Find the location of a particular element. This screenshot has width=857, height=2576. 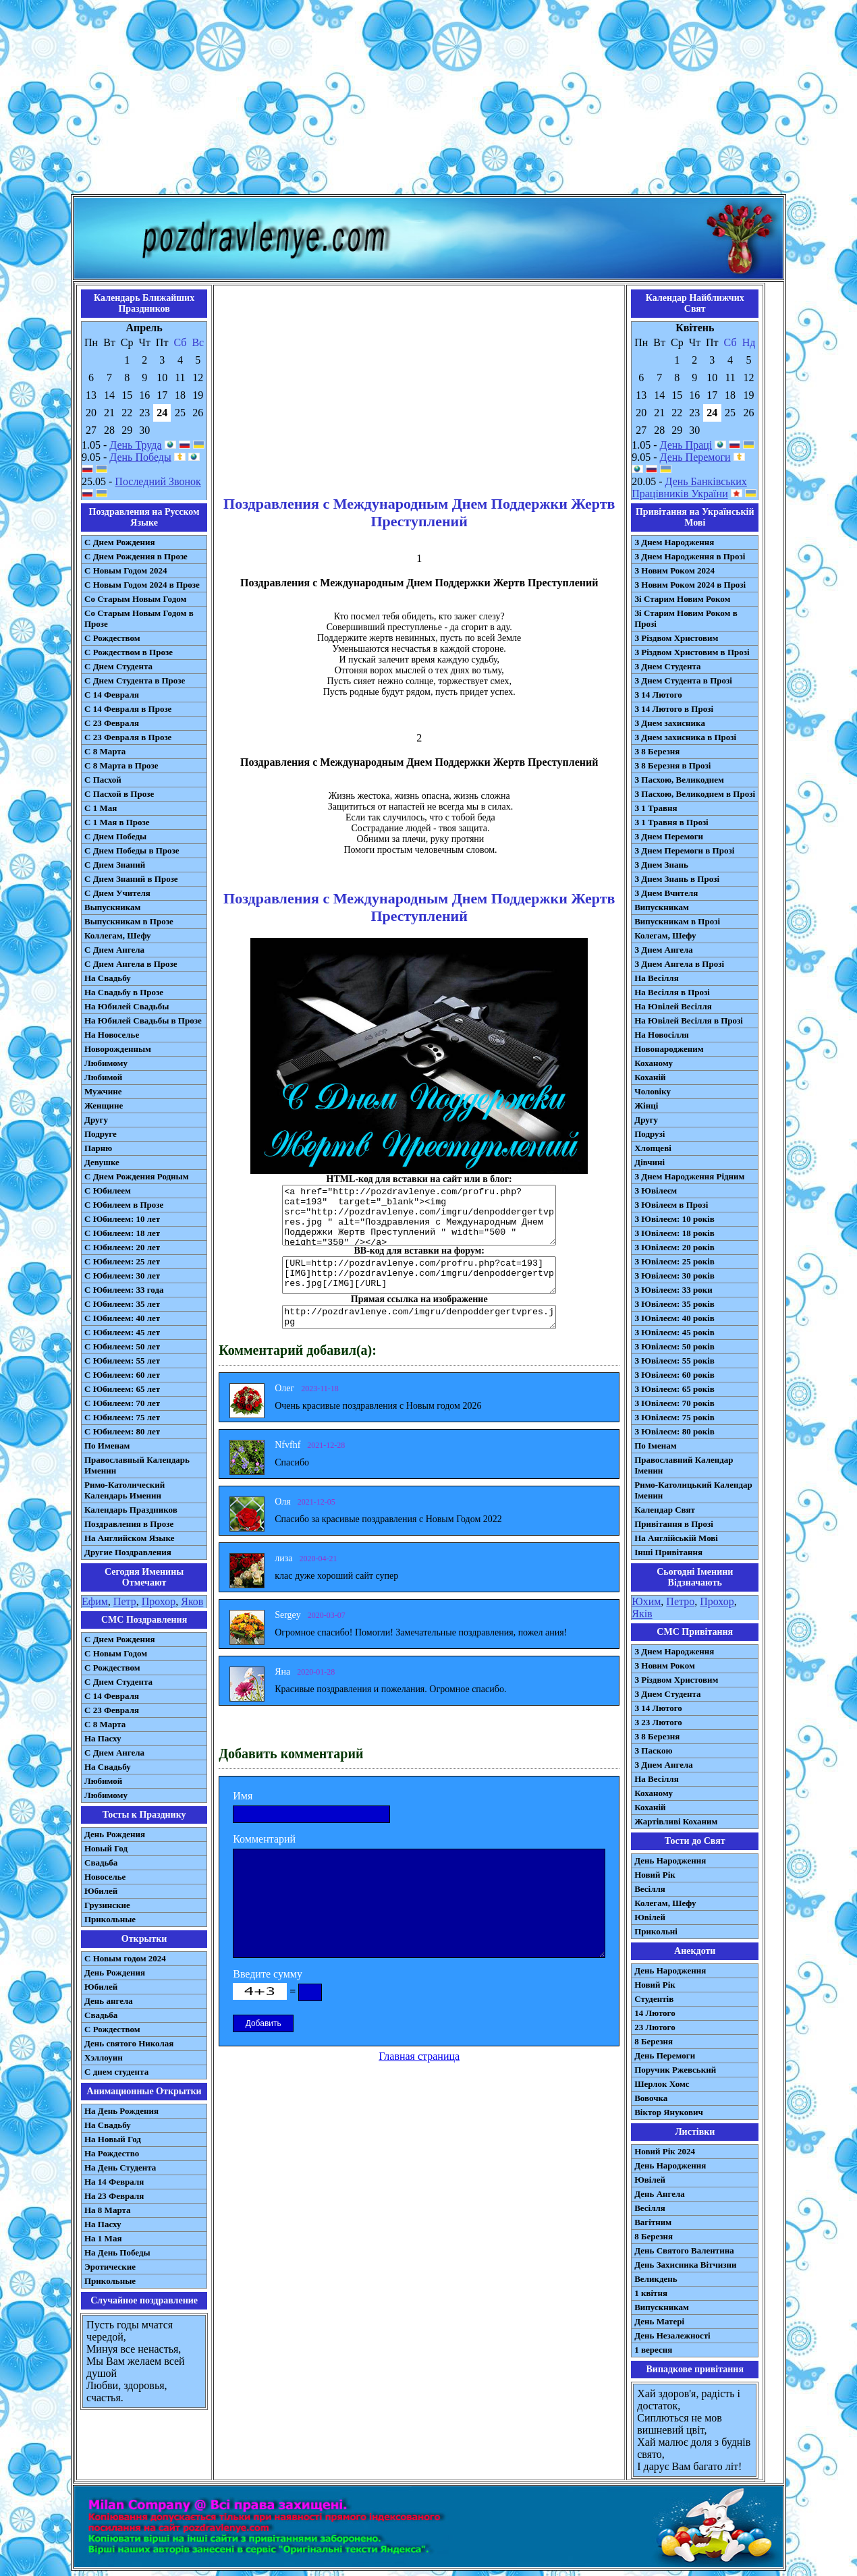

Хлопцеві is located at coordinates (652, 1148).